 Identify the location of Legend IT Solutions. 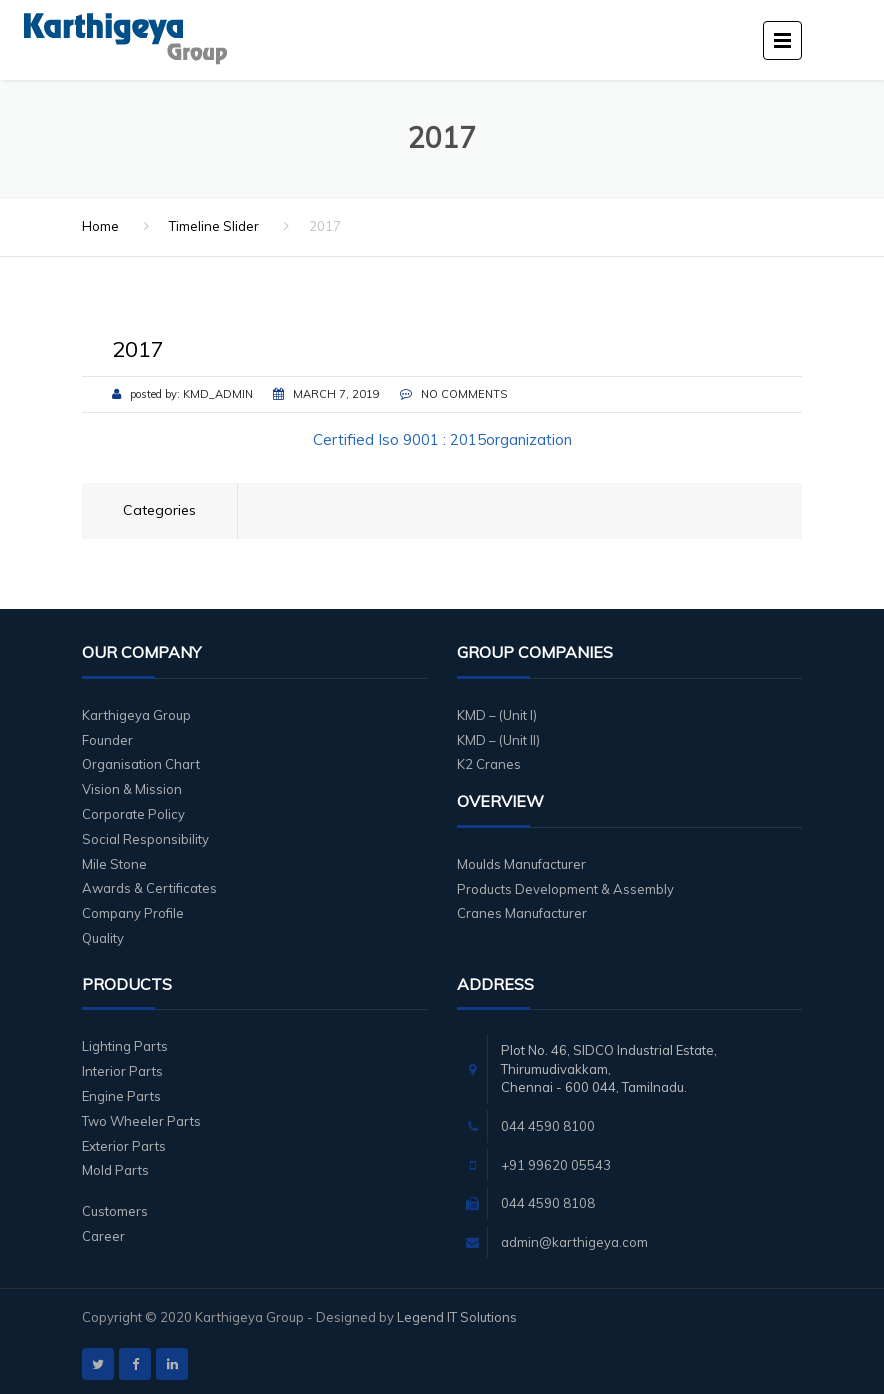
(457, 1317).